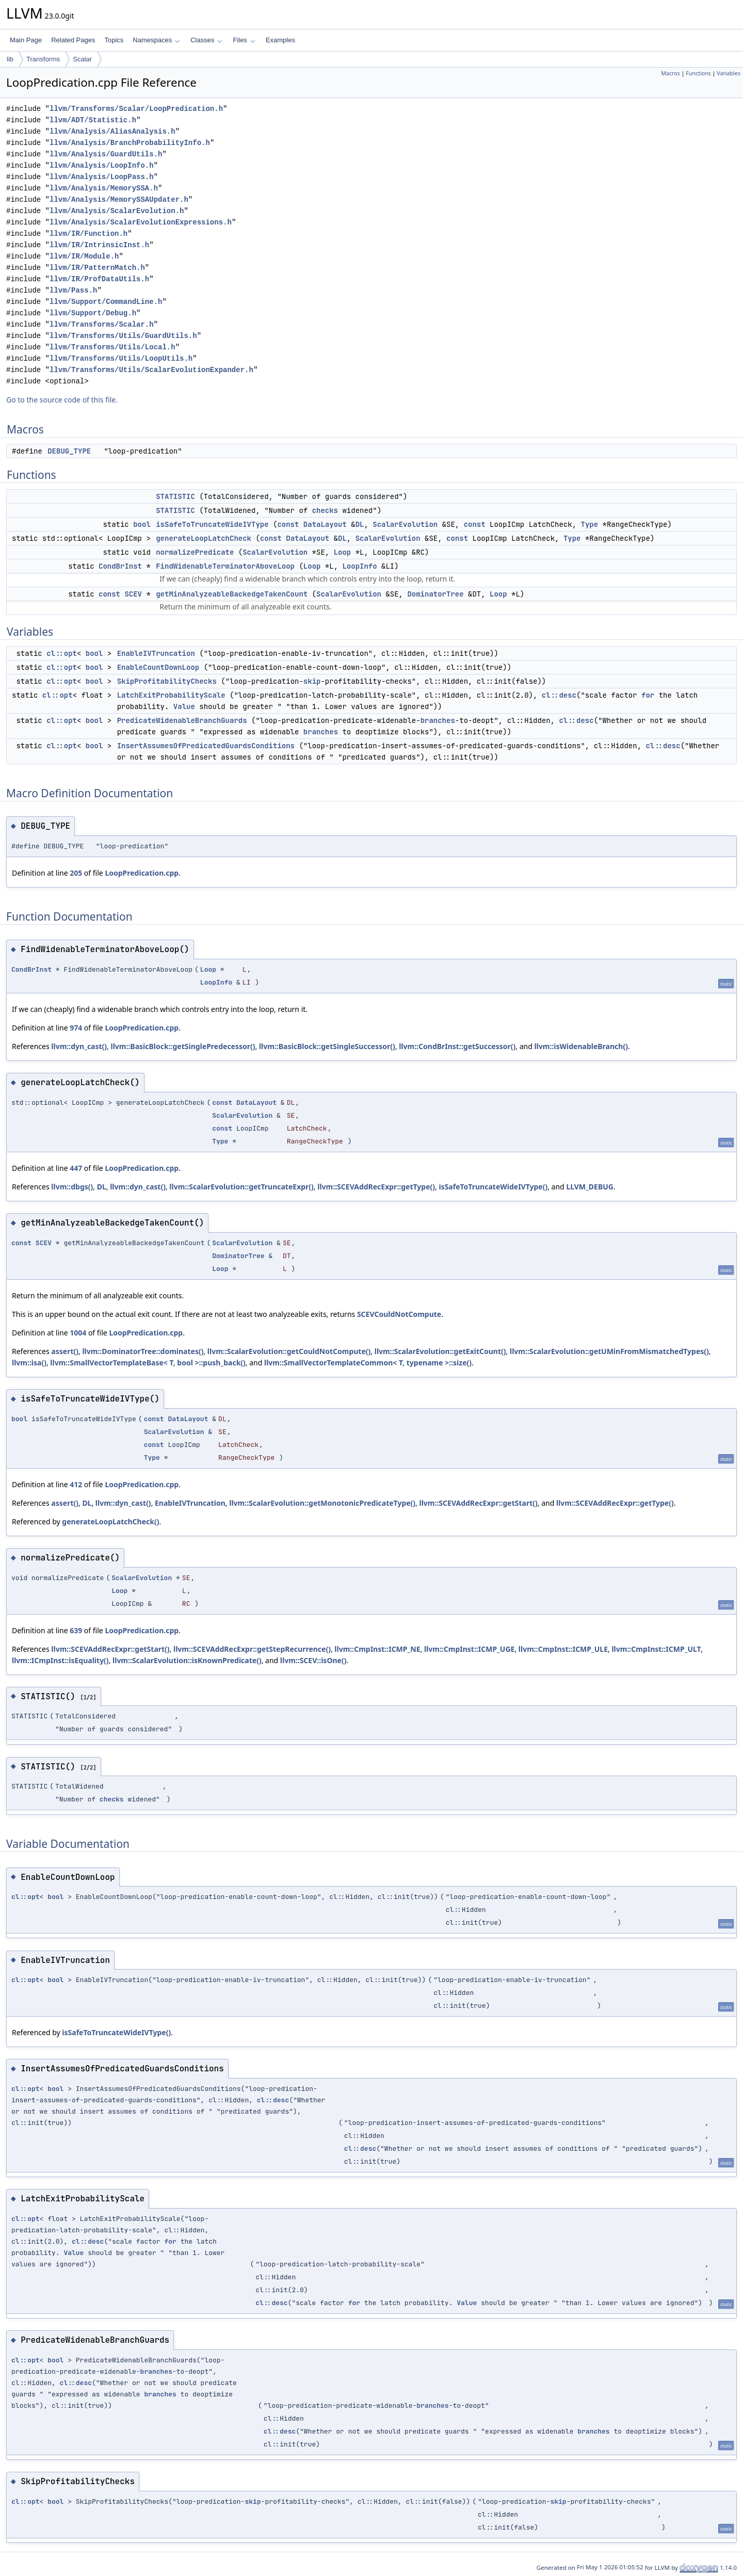 The width and height of the screenshot is (743, 2576). Describe the element at coordinates (377, 1649) in the screenshot. I see `llvm::CmpInst::ICMP_NE` at that location.